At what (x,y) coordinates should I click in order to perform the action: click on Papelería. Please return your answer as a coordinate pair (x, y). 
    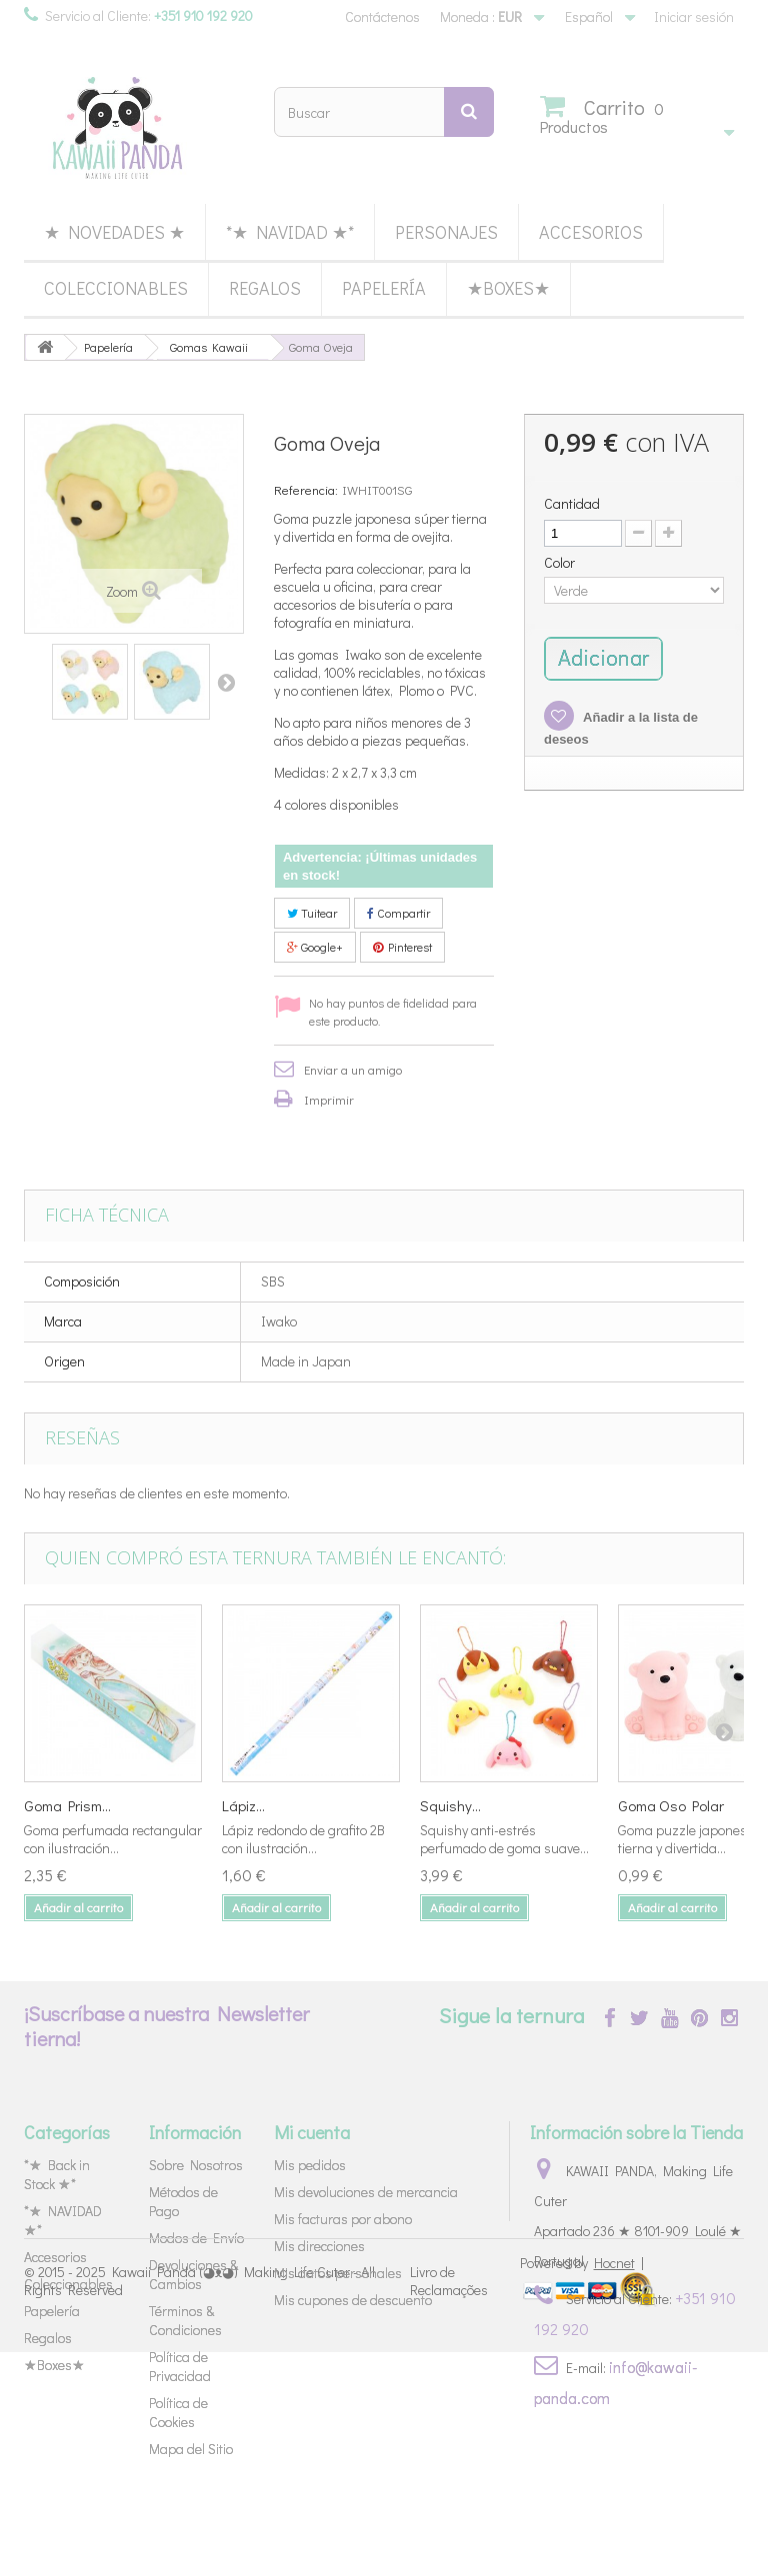
    Looking at the image, I should click on (384, 288).